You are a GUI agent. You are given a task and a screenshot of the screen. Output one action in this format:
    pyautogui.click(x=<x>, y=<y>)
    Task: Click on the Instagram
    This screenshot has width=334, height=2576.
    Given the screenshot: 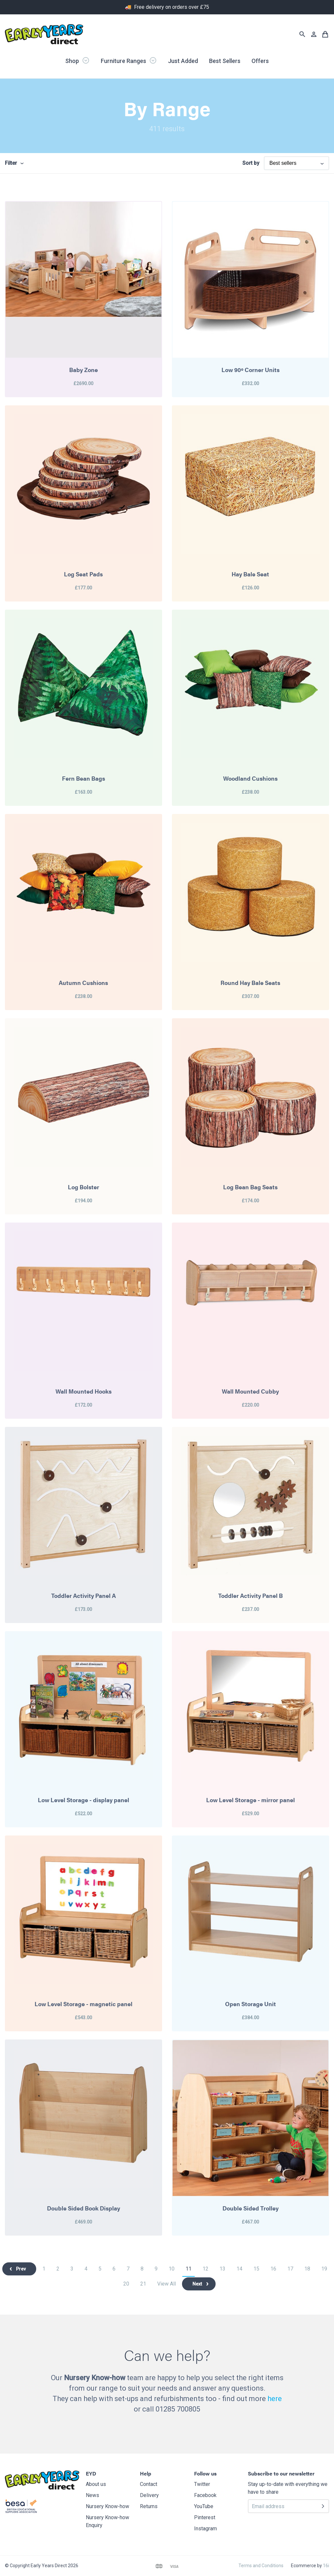 What is the action you would take?
    pyautogui.click(x=205, y=2528)
    